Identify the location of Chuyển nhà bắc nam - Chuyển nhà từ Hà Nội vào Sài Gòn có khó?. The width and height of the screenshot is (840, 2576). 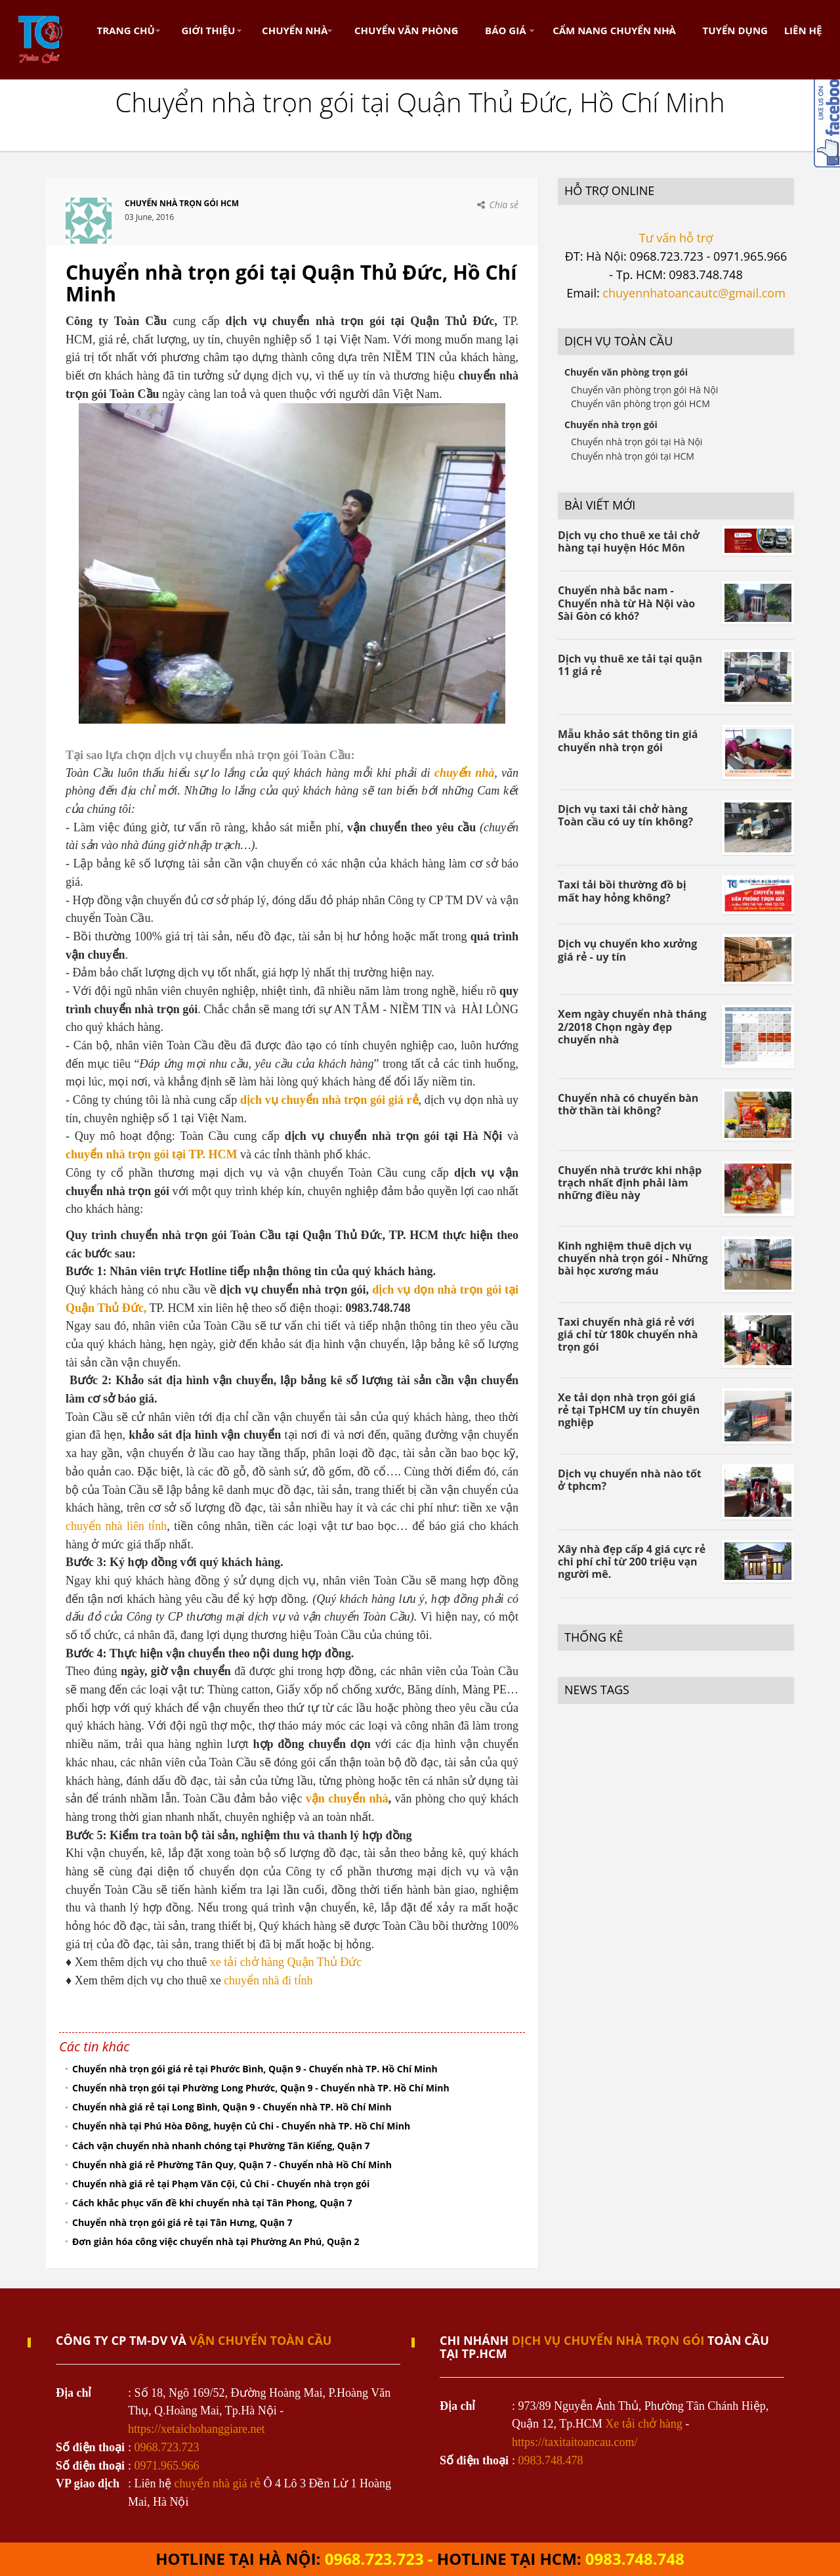
(626, 602).